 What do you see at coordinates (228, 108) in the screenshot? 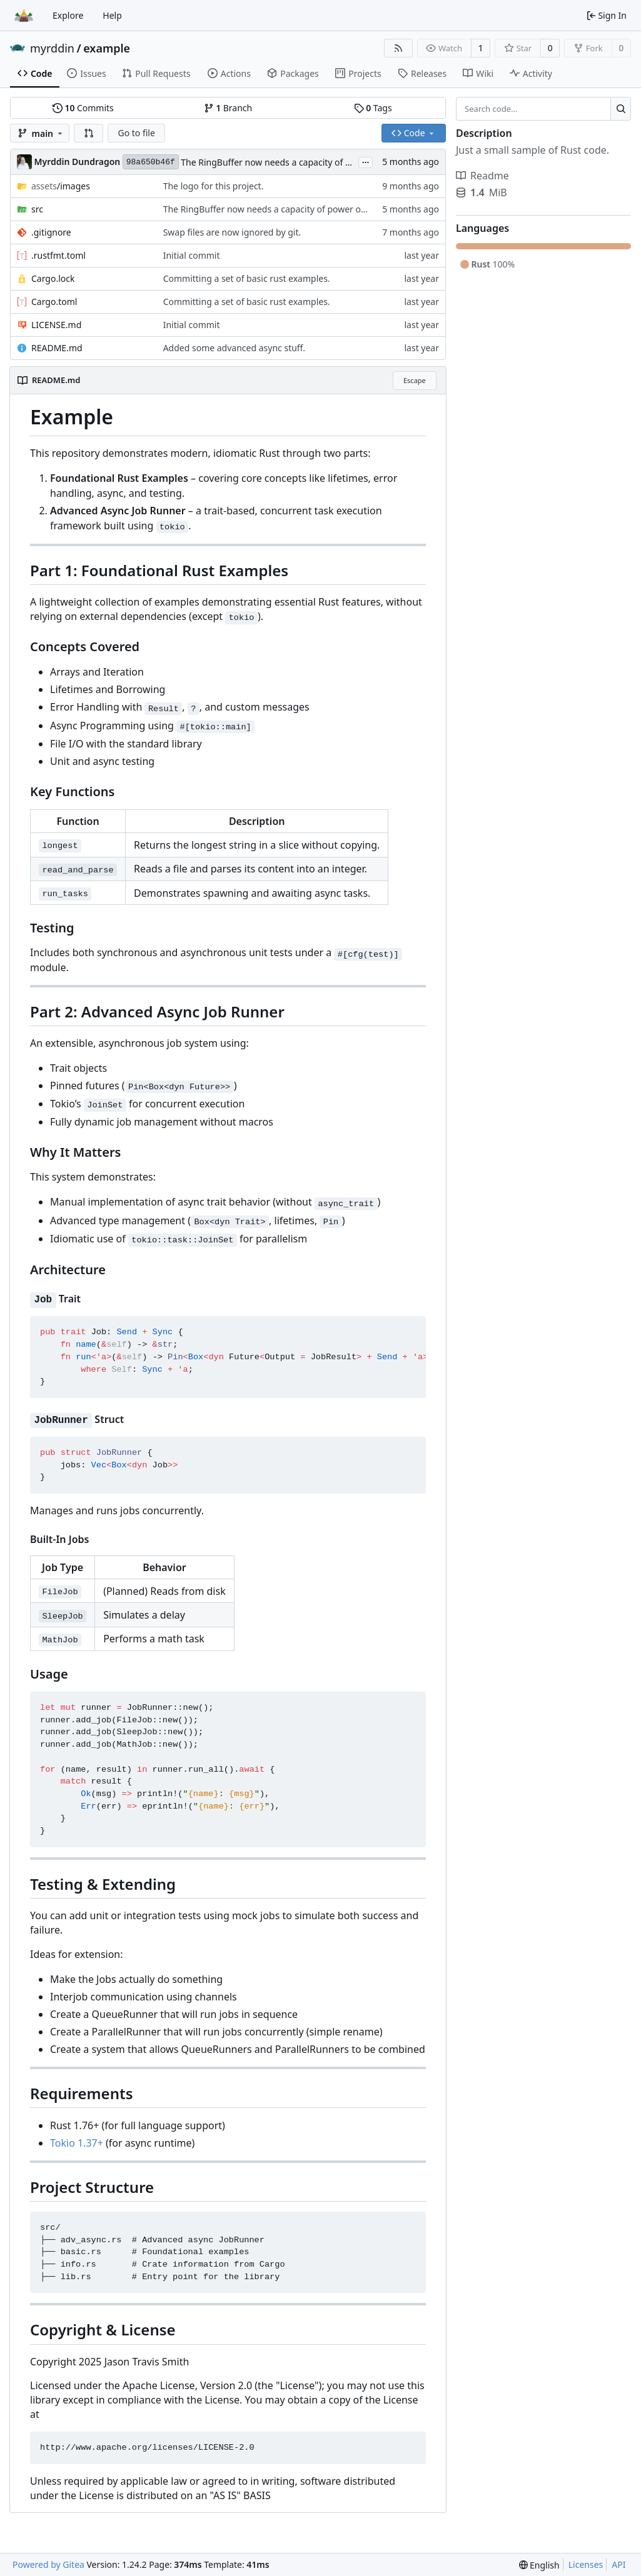
I see `Branch` at bounding box center [228, 108].